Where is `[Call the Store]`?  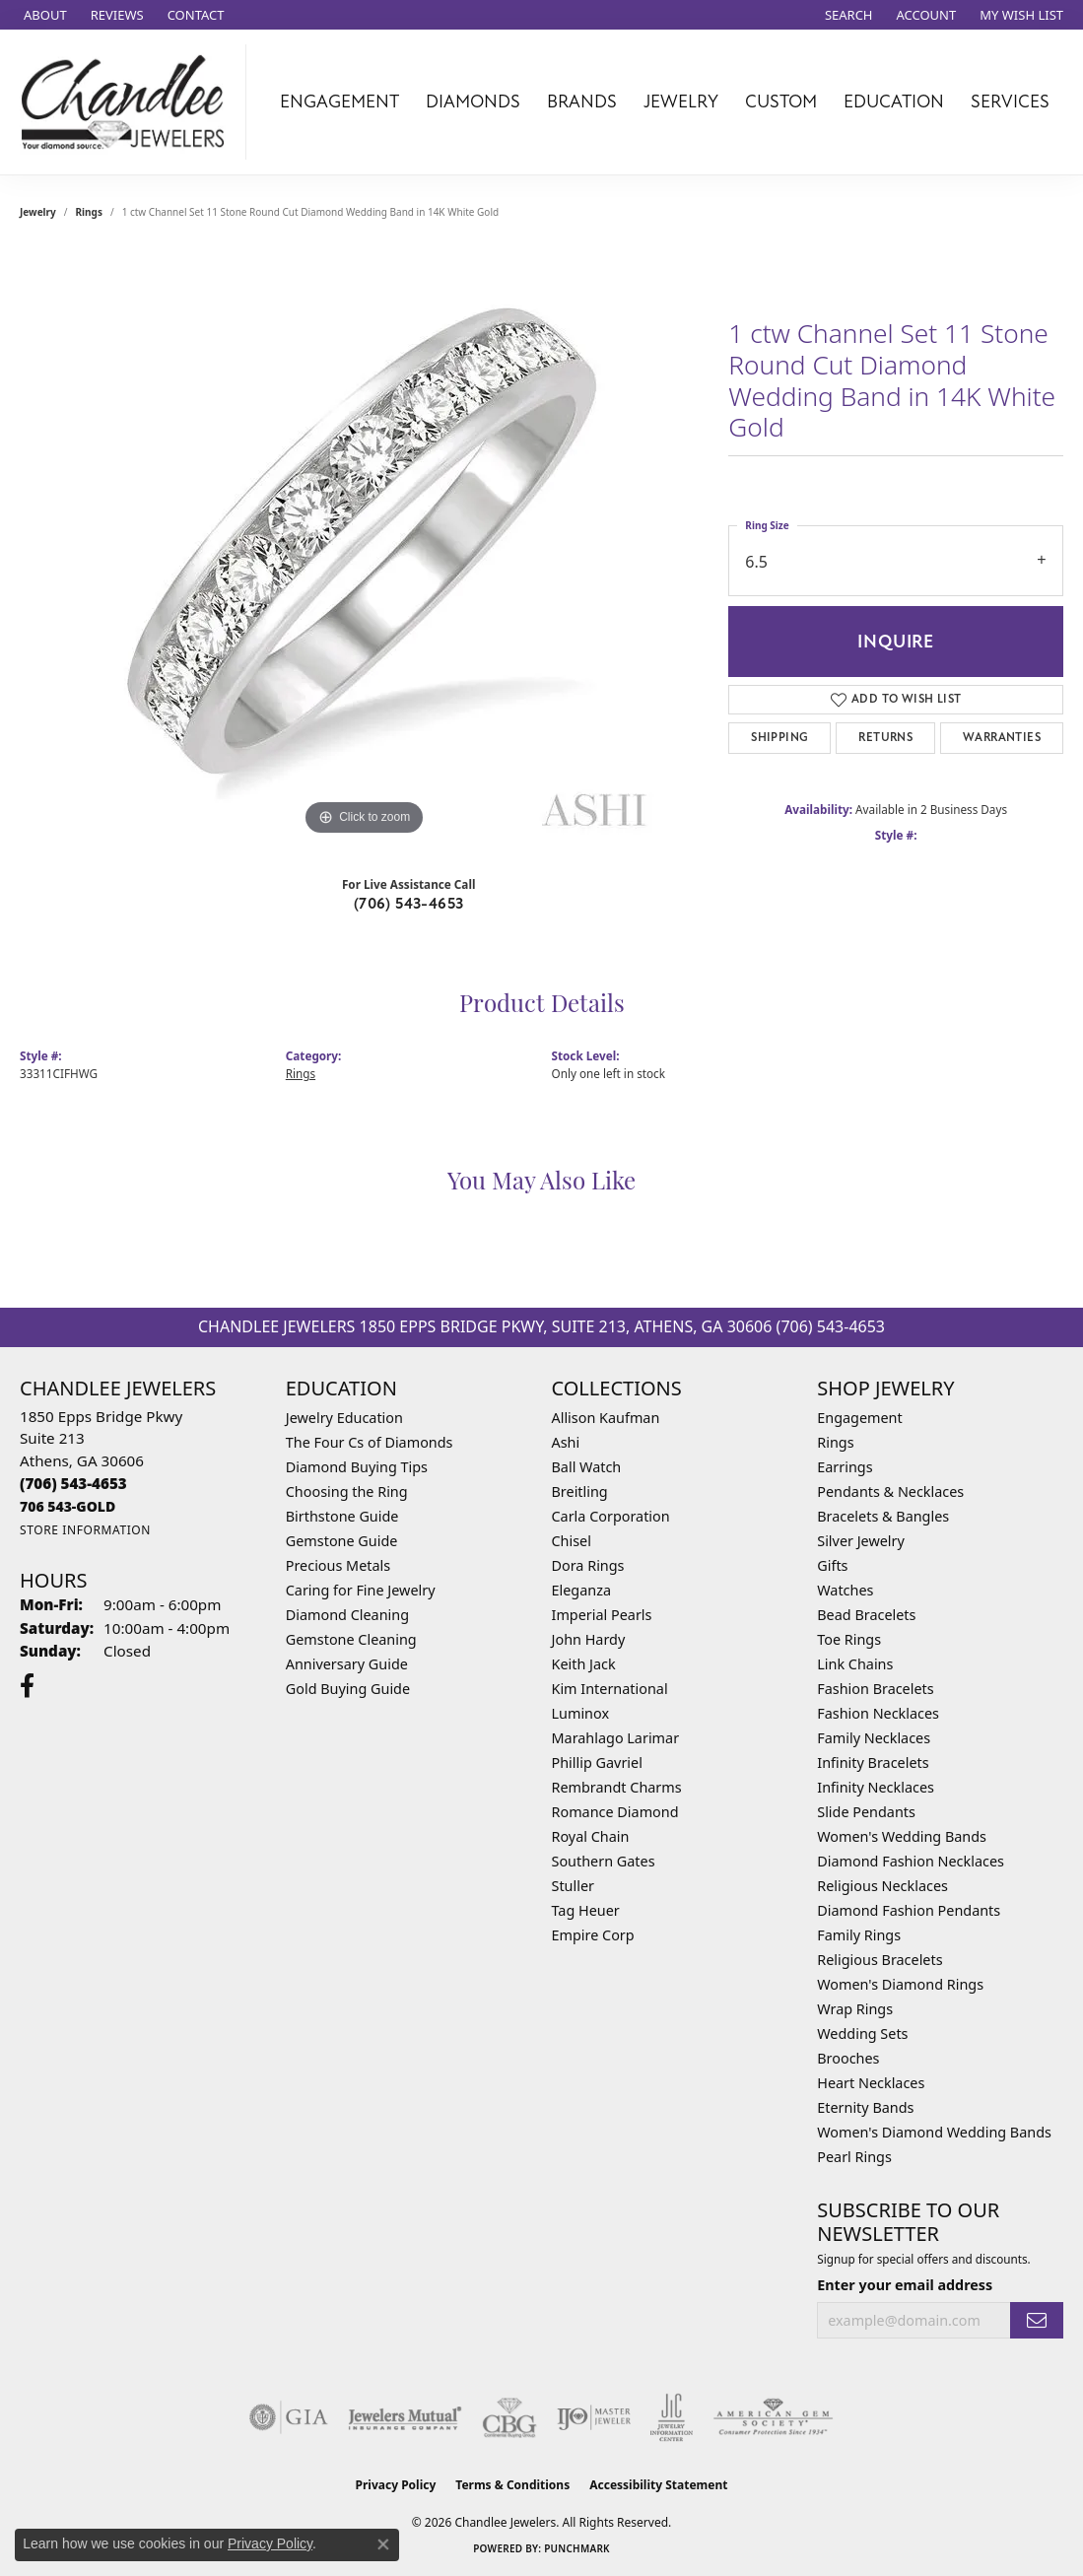 [Call the Store] is located at coordinates (73, 1483).